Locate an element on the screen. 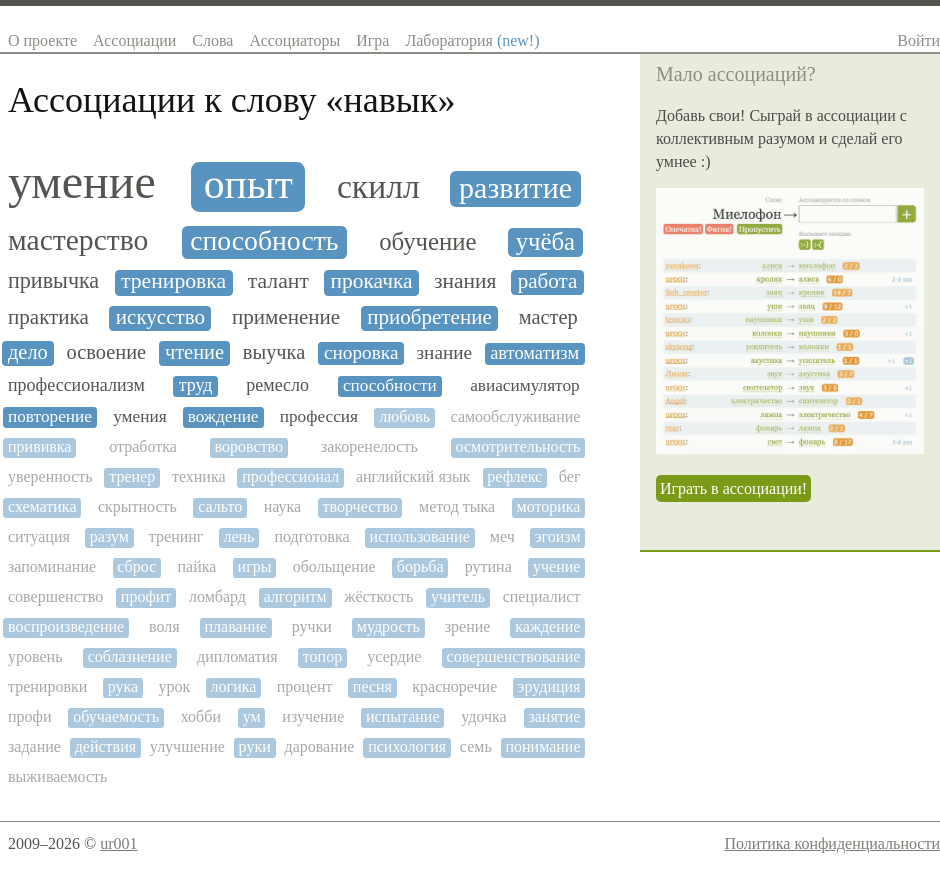  меч is located at coordinates (502, 536).